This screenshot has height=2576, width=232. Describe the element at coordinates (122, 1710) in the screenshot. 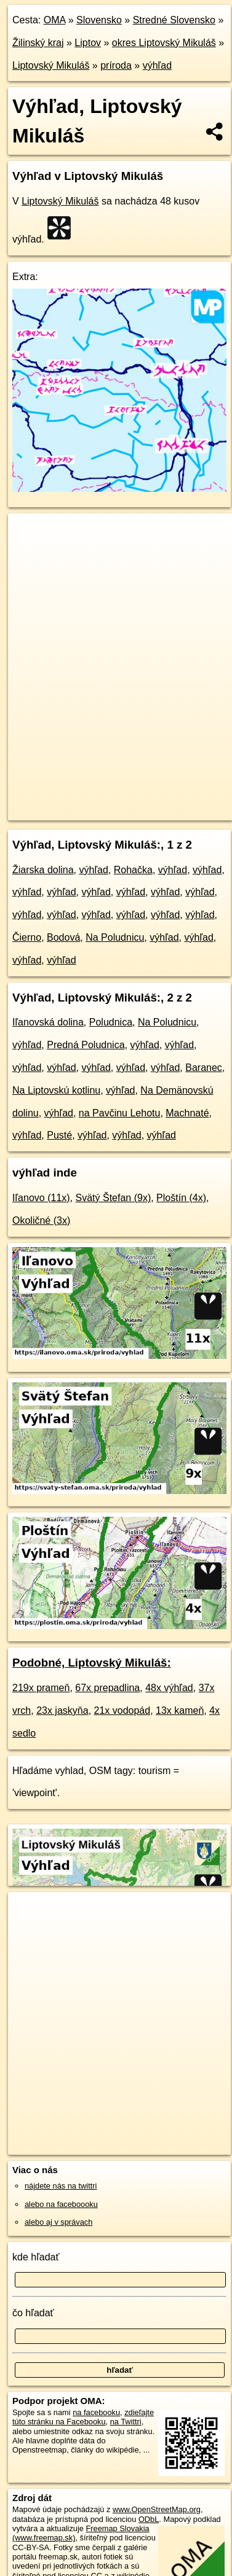

I see `21x vodopád` at that location.